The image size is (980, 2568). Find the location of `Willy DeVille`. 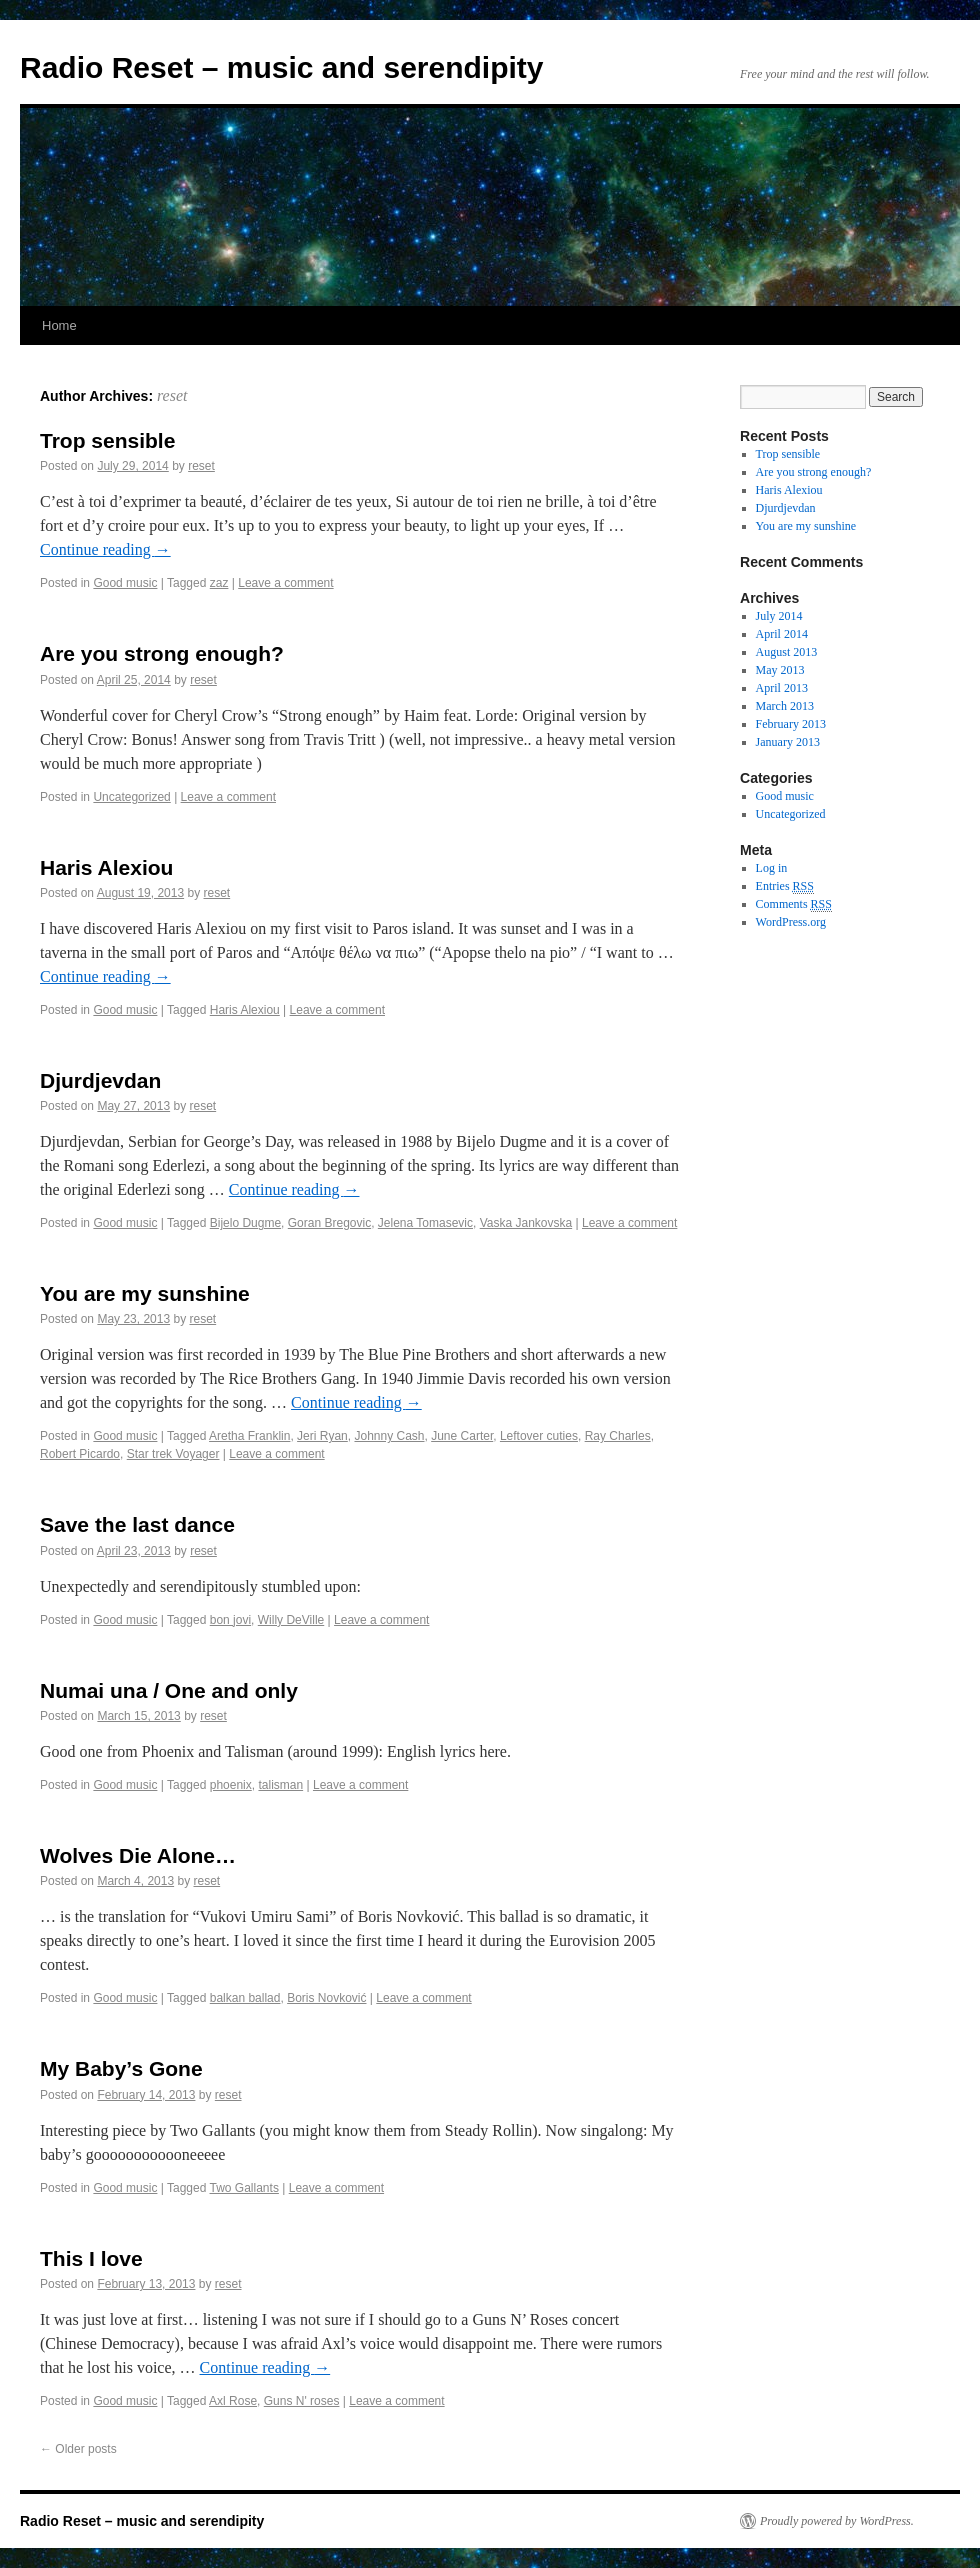

Willy DeVille is located at coordinates (291, 1620).